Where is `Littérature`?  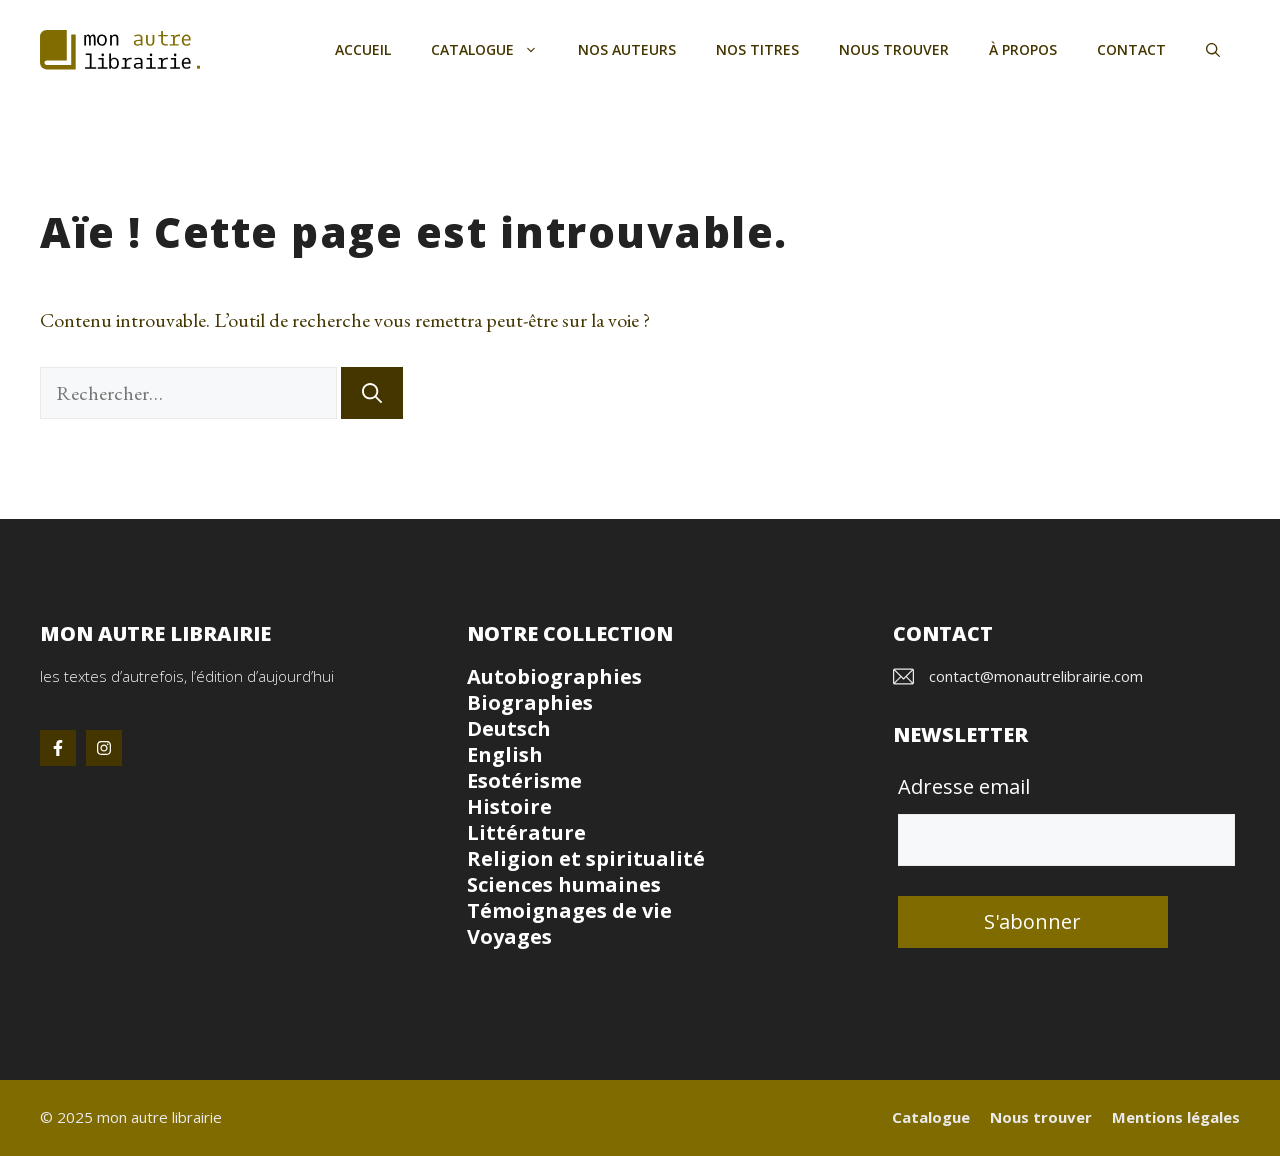 Littérature is located at coordinates (526, 832).